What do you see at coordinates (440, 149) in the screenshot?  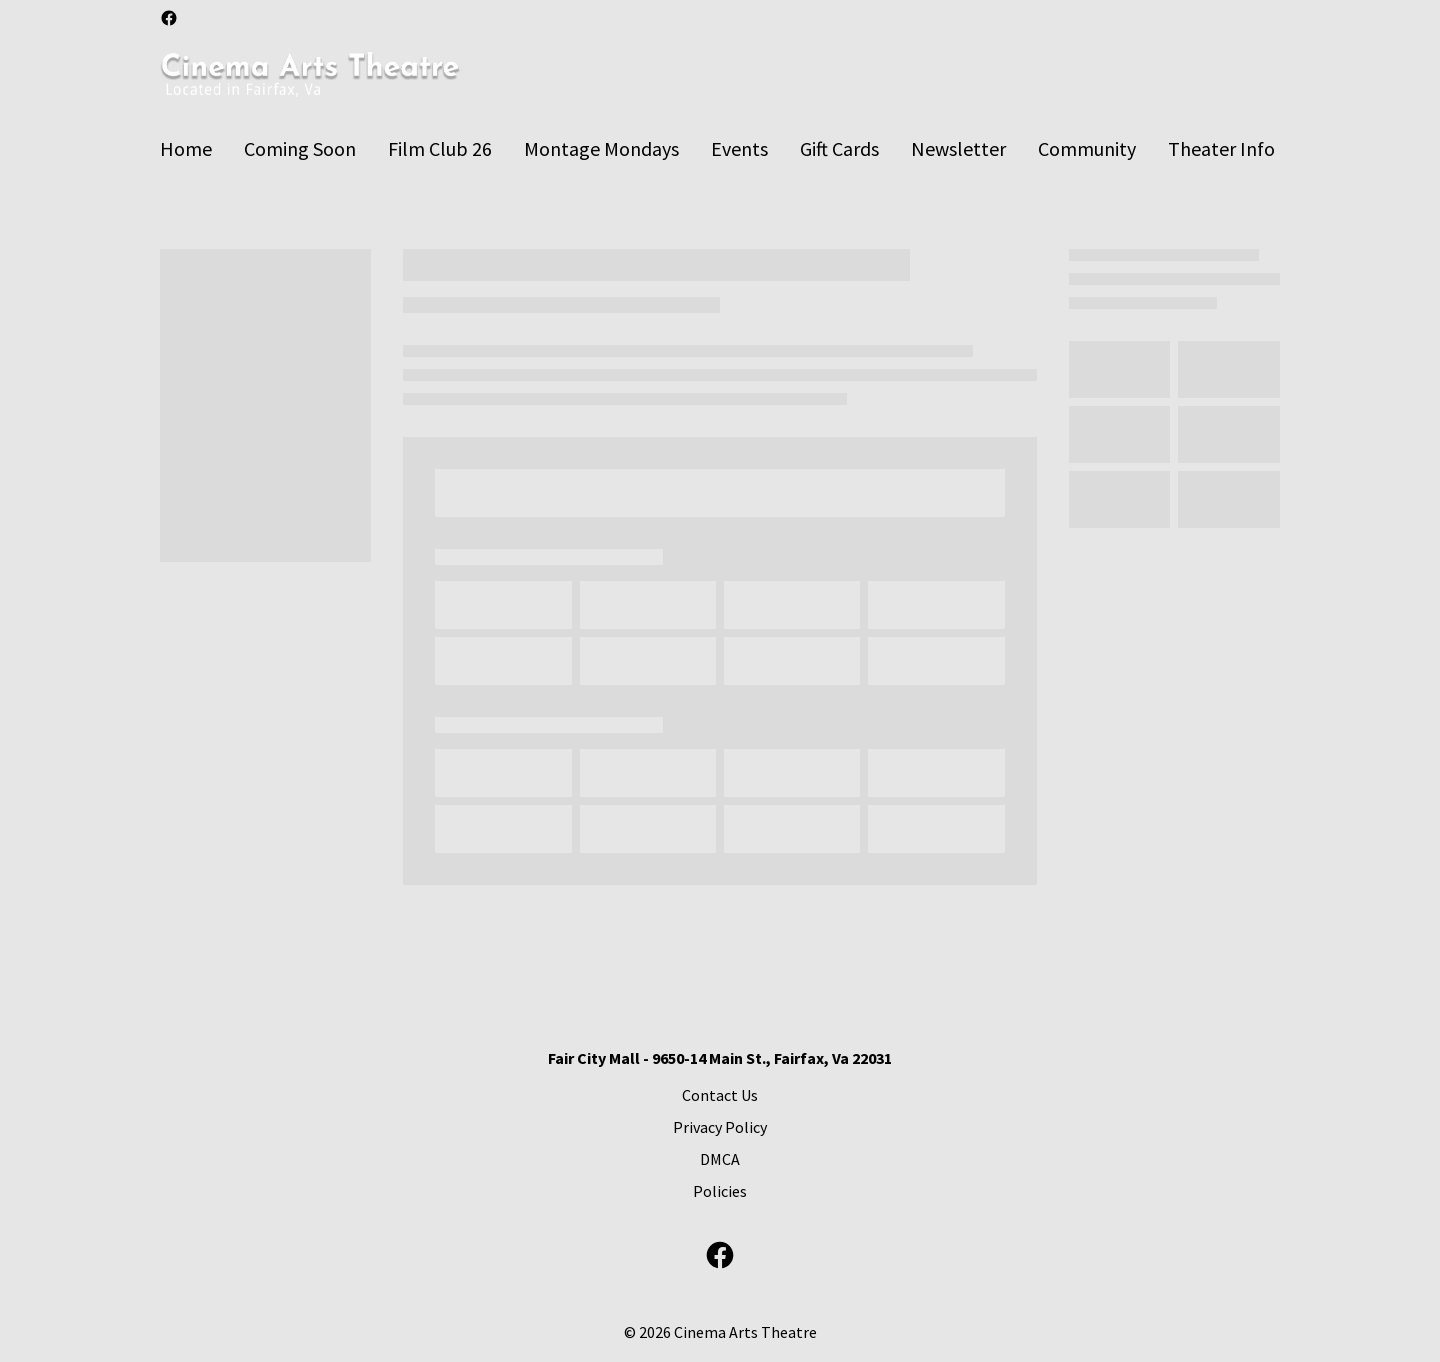 I see `[Film Club 26]` at bounding box center [440, 149].